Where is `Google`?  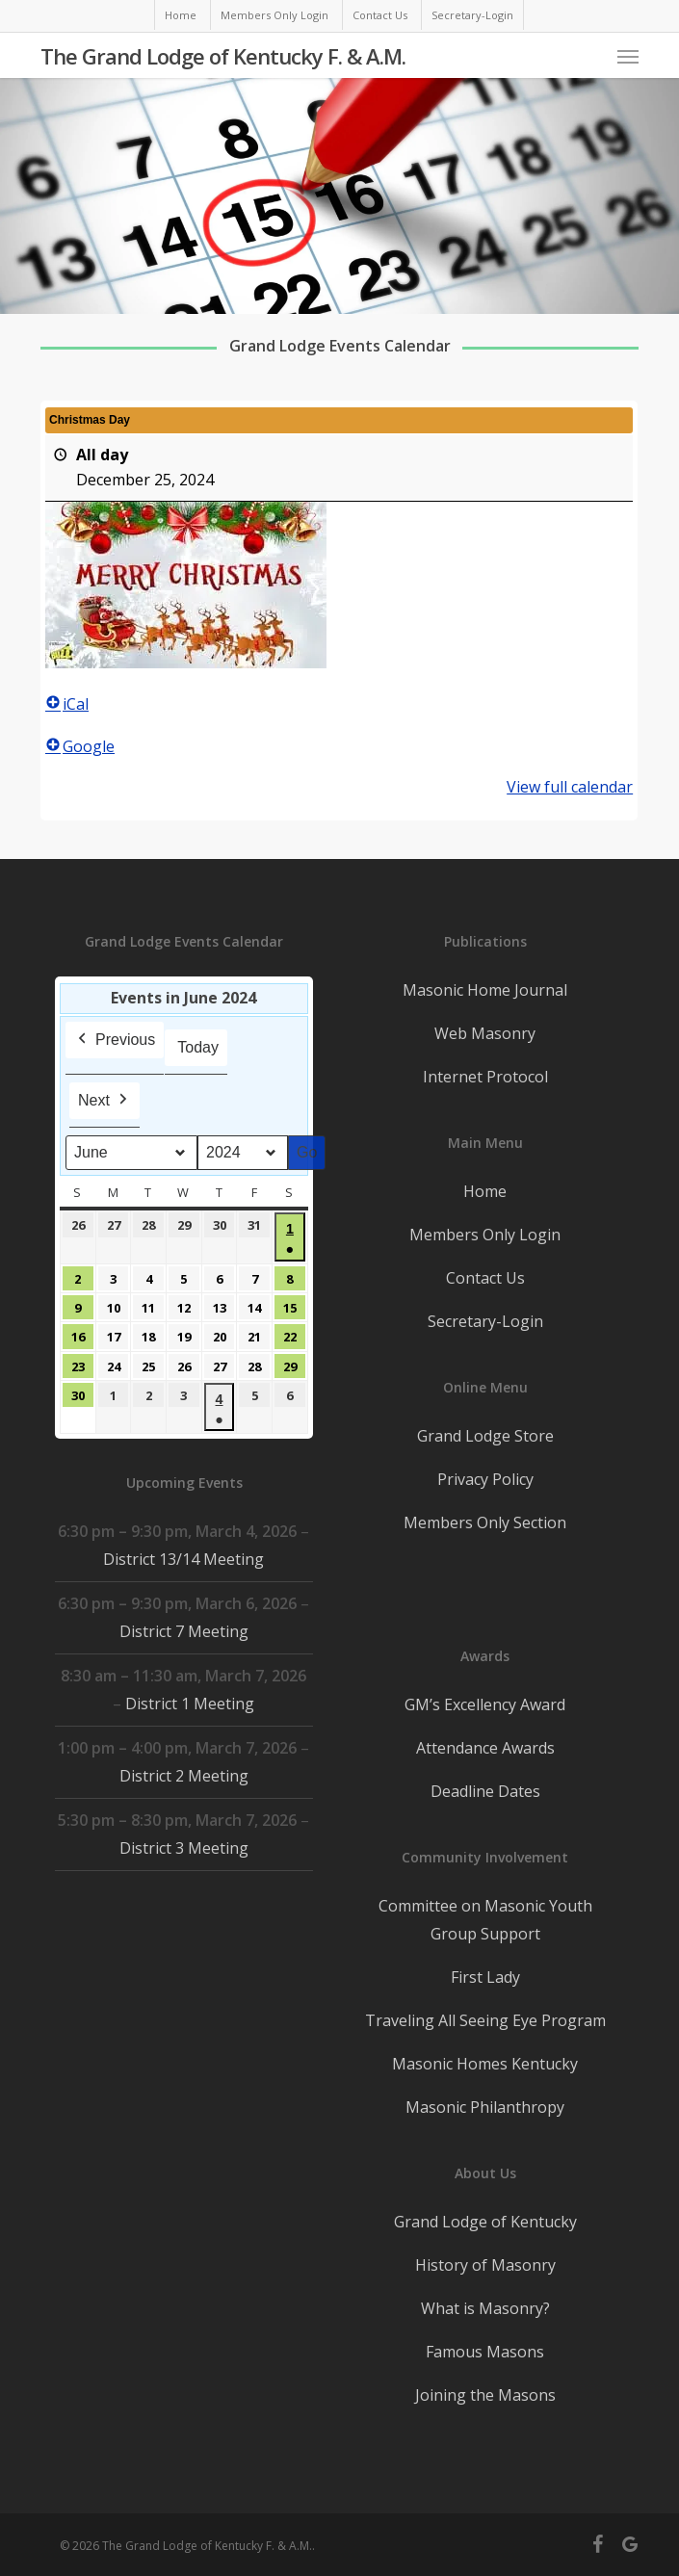
Google is located at coordinates (80, 746).